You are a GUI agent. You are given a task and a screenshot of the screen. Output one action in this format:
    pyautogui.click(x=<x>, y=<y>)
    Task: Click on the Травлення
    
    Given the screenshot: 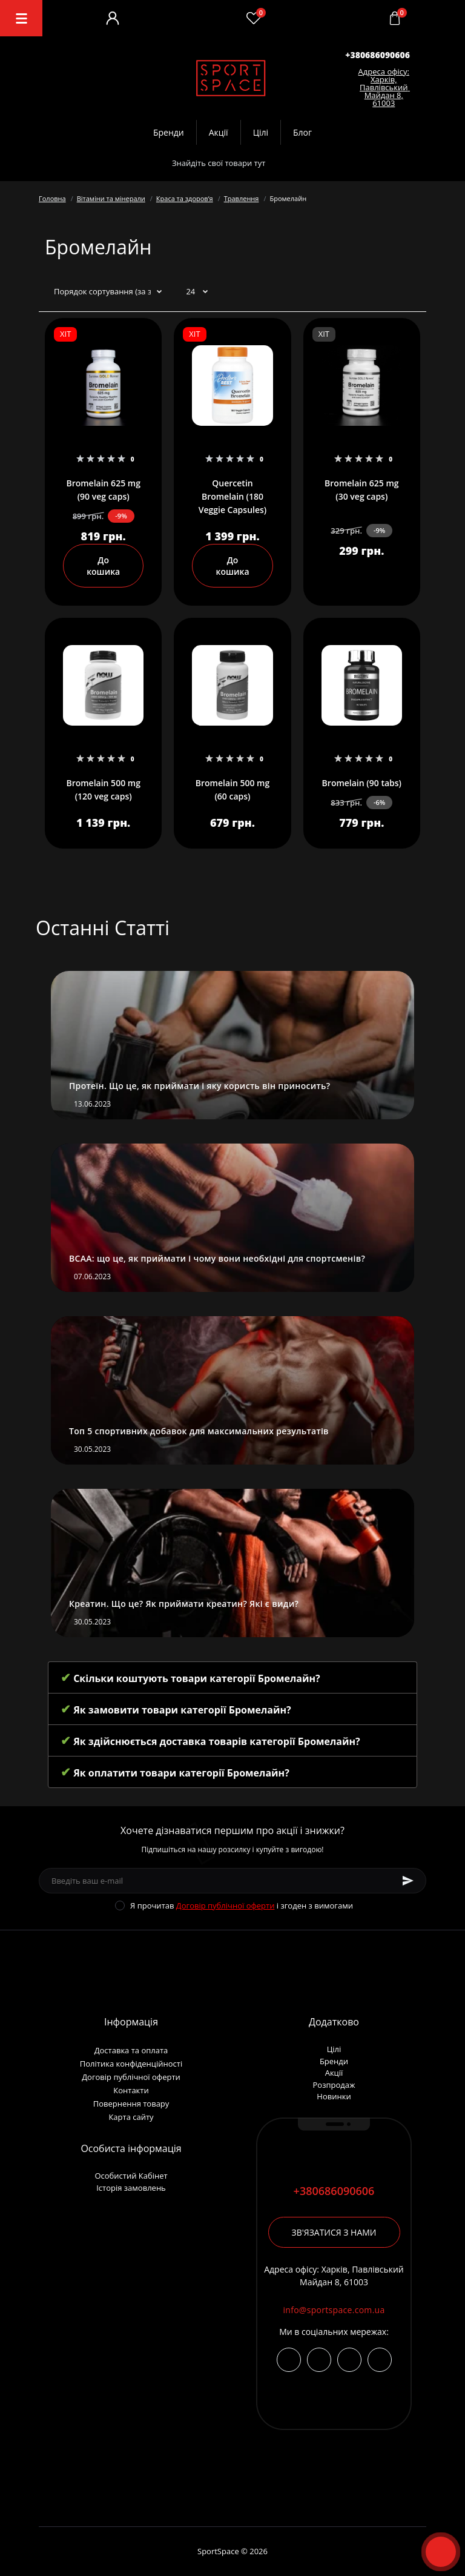 What is the action you would take?
    pyautogui.click(x=241, y=198)
    